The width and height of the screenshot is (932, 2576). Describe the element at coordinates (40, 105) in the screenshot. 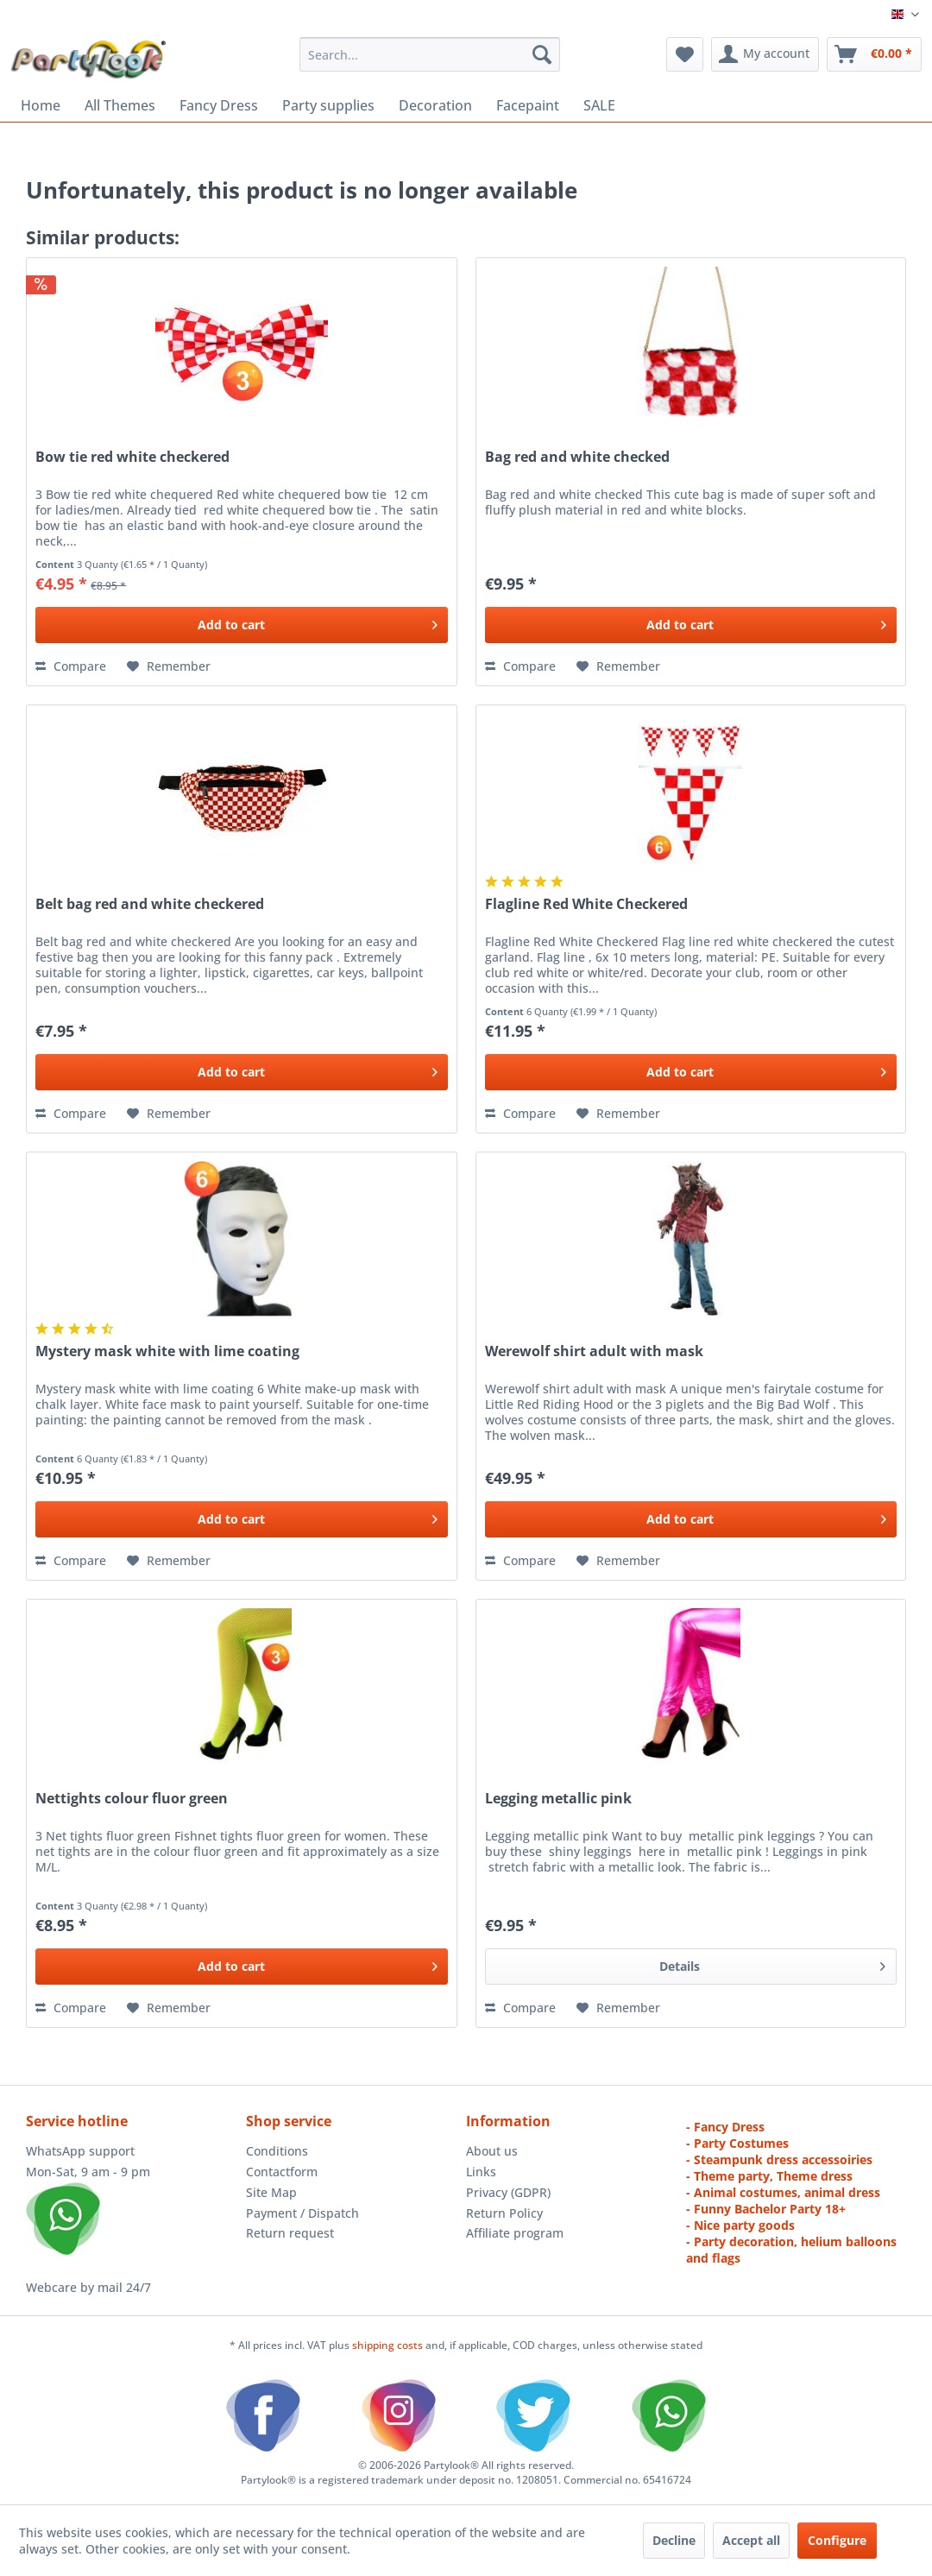

I see `[Home]` at that location.